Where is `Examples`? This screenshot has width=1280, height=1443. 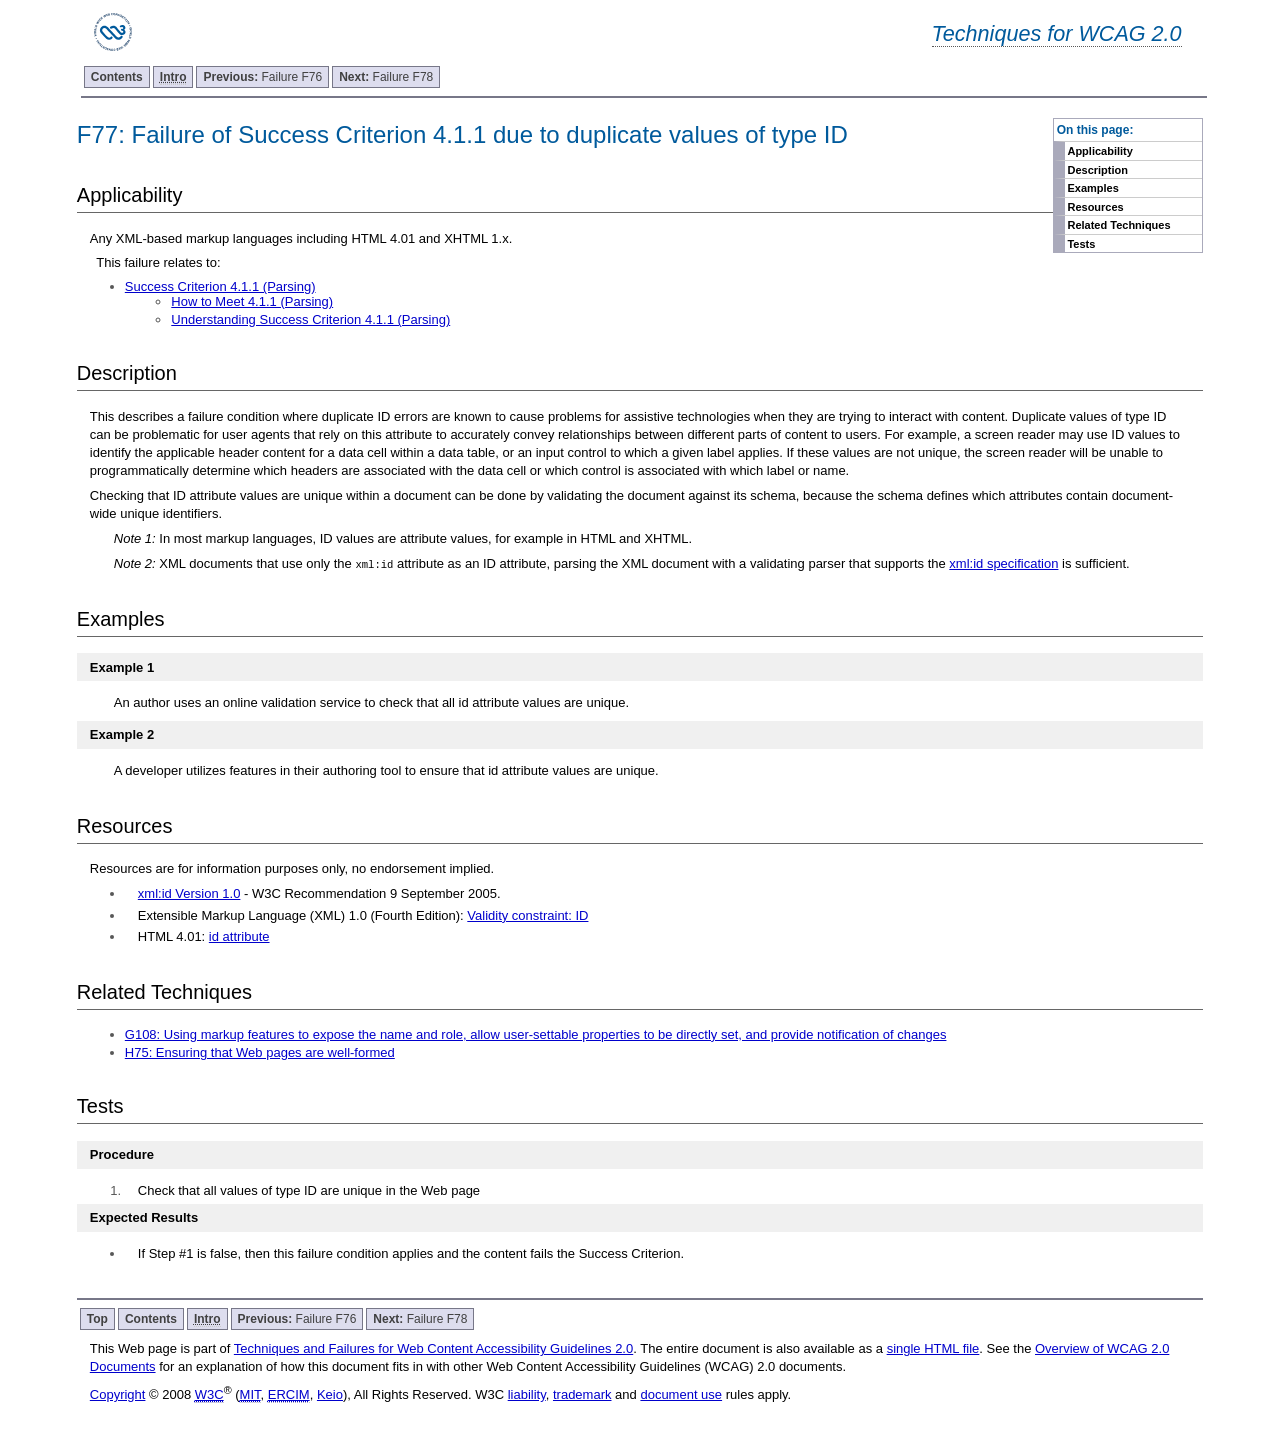
Examples is located at coordinates (1092, 188).